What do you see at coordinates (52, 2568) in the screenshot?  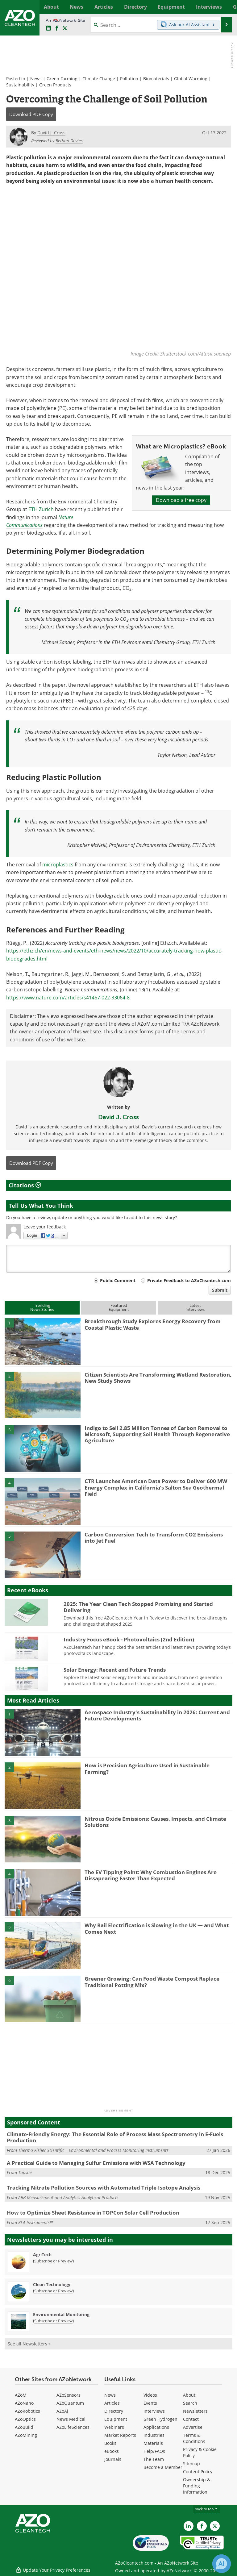 I see `Update Your Privacy Preferences` at bounding box center [52, 2568].